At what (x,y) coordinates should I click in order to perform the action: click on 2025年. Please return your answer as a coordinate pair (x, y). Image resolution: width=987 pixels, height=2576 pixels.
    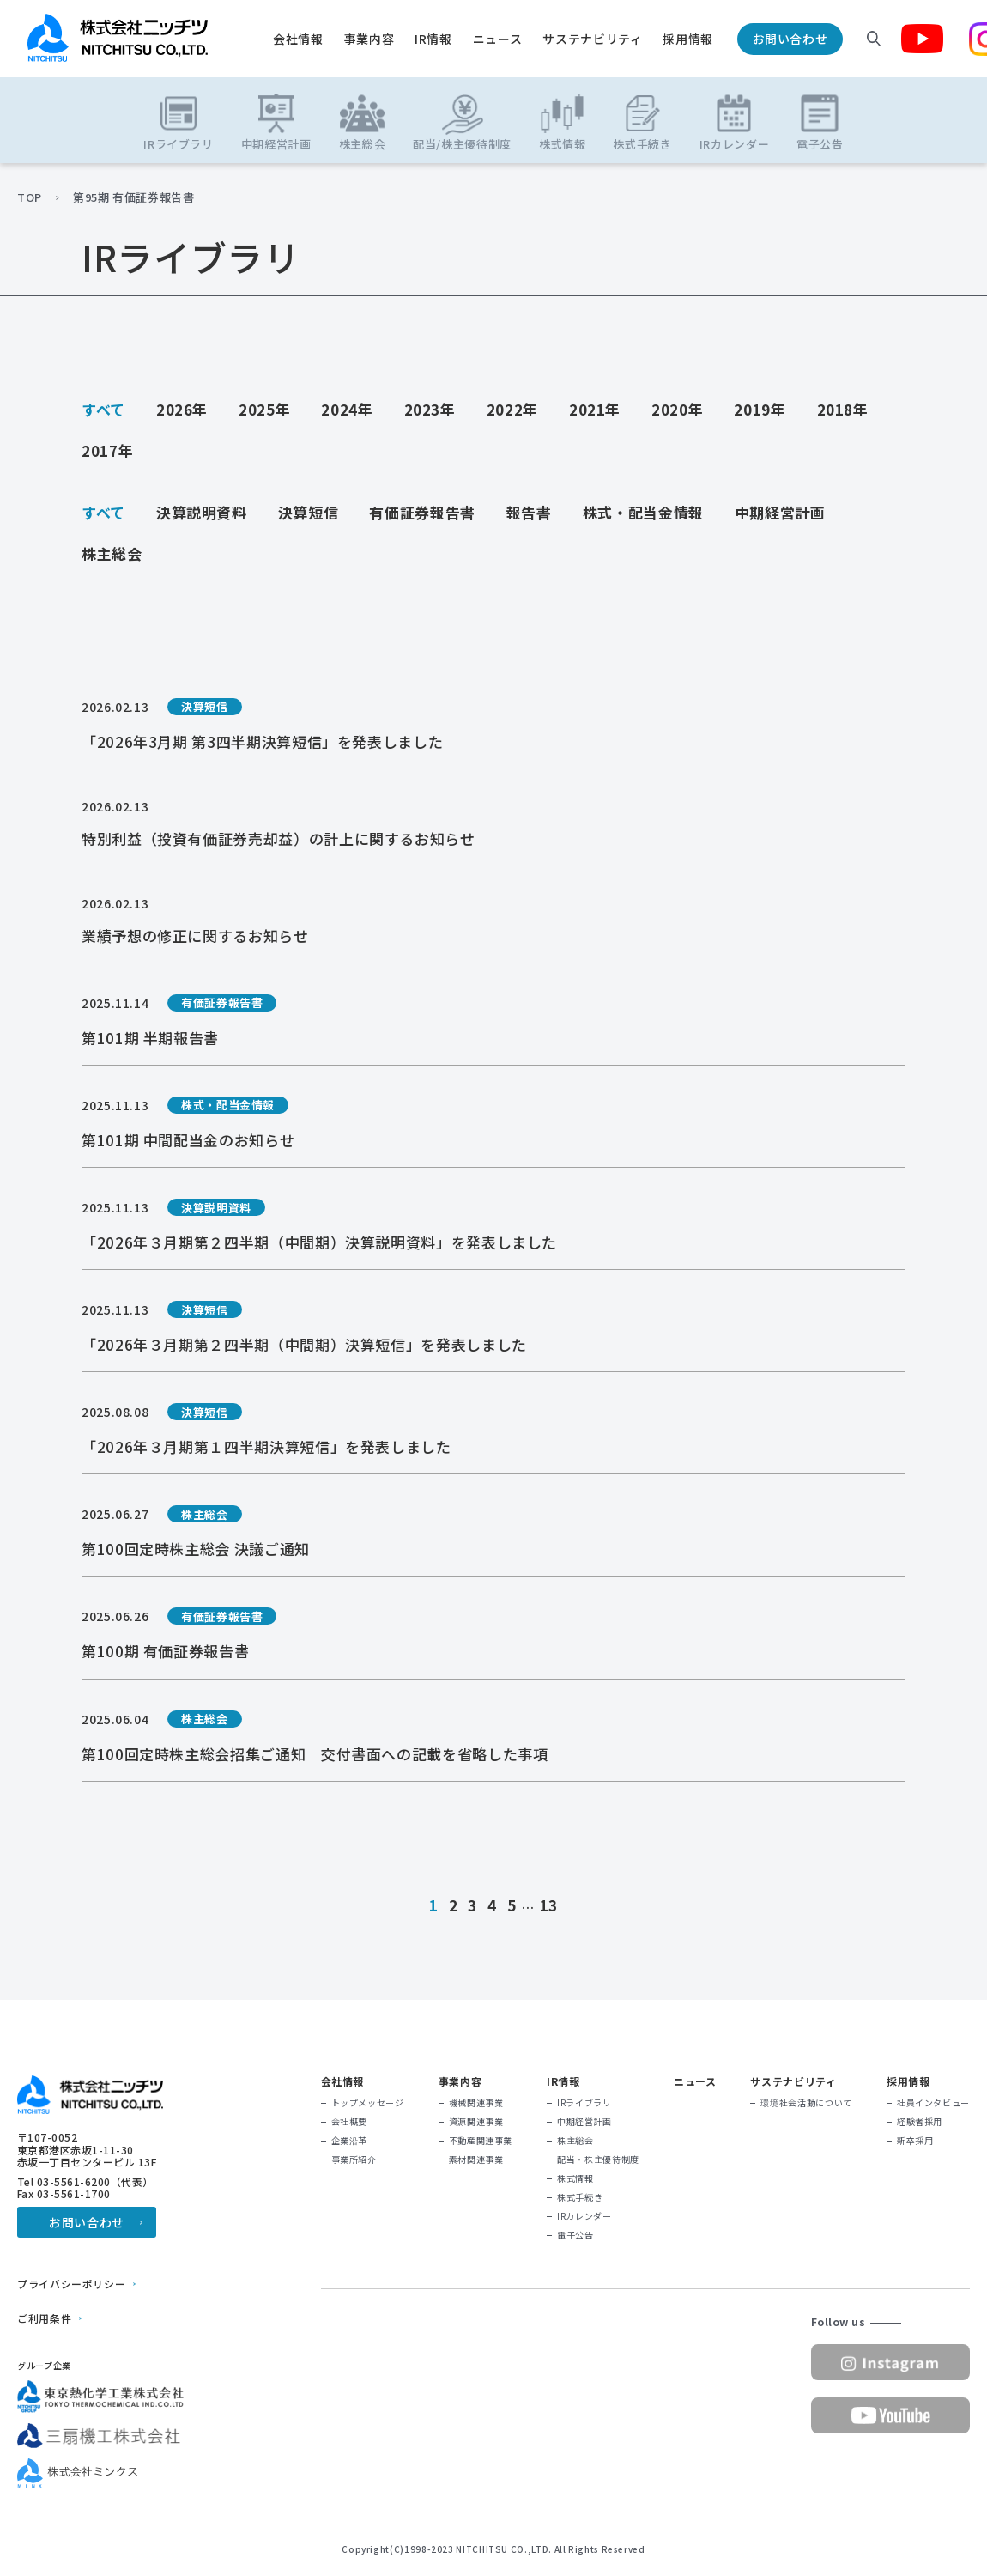
    Looking at the image, I should click on (264, 409).